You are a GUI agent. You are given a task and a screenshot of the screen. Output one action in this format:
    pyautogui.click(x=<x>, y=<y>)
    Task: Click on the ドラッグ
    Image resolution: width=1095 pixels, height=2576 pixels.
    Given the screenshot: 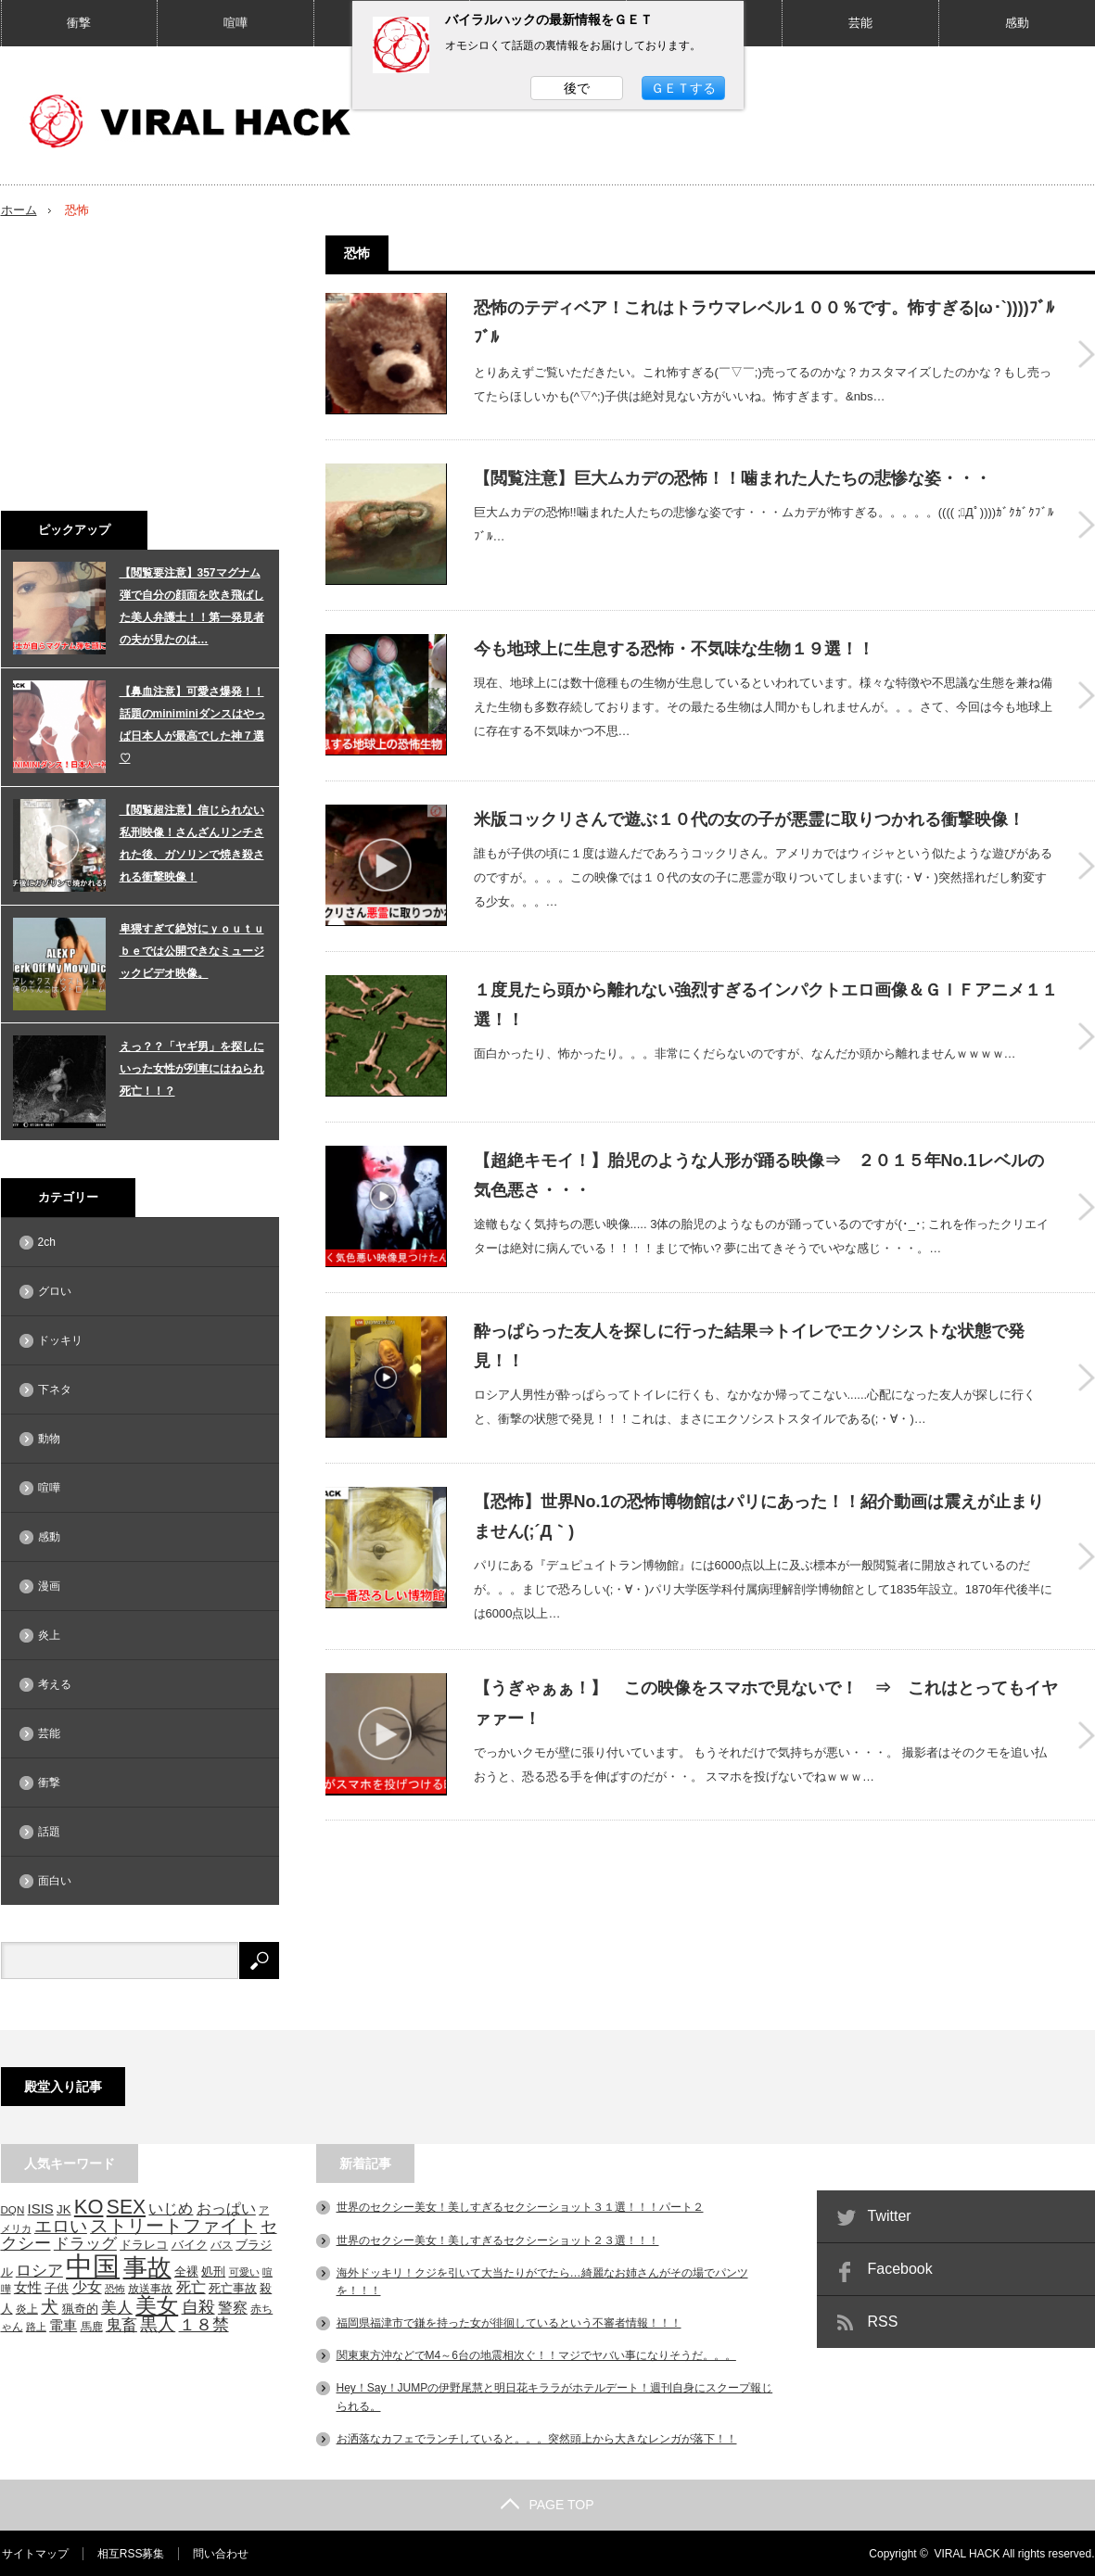 What is the action you would take?
    pyautogui.click(x=85, y=2243)
    